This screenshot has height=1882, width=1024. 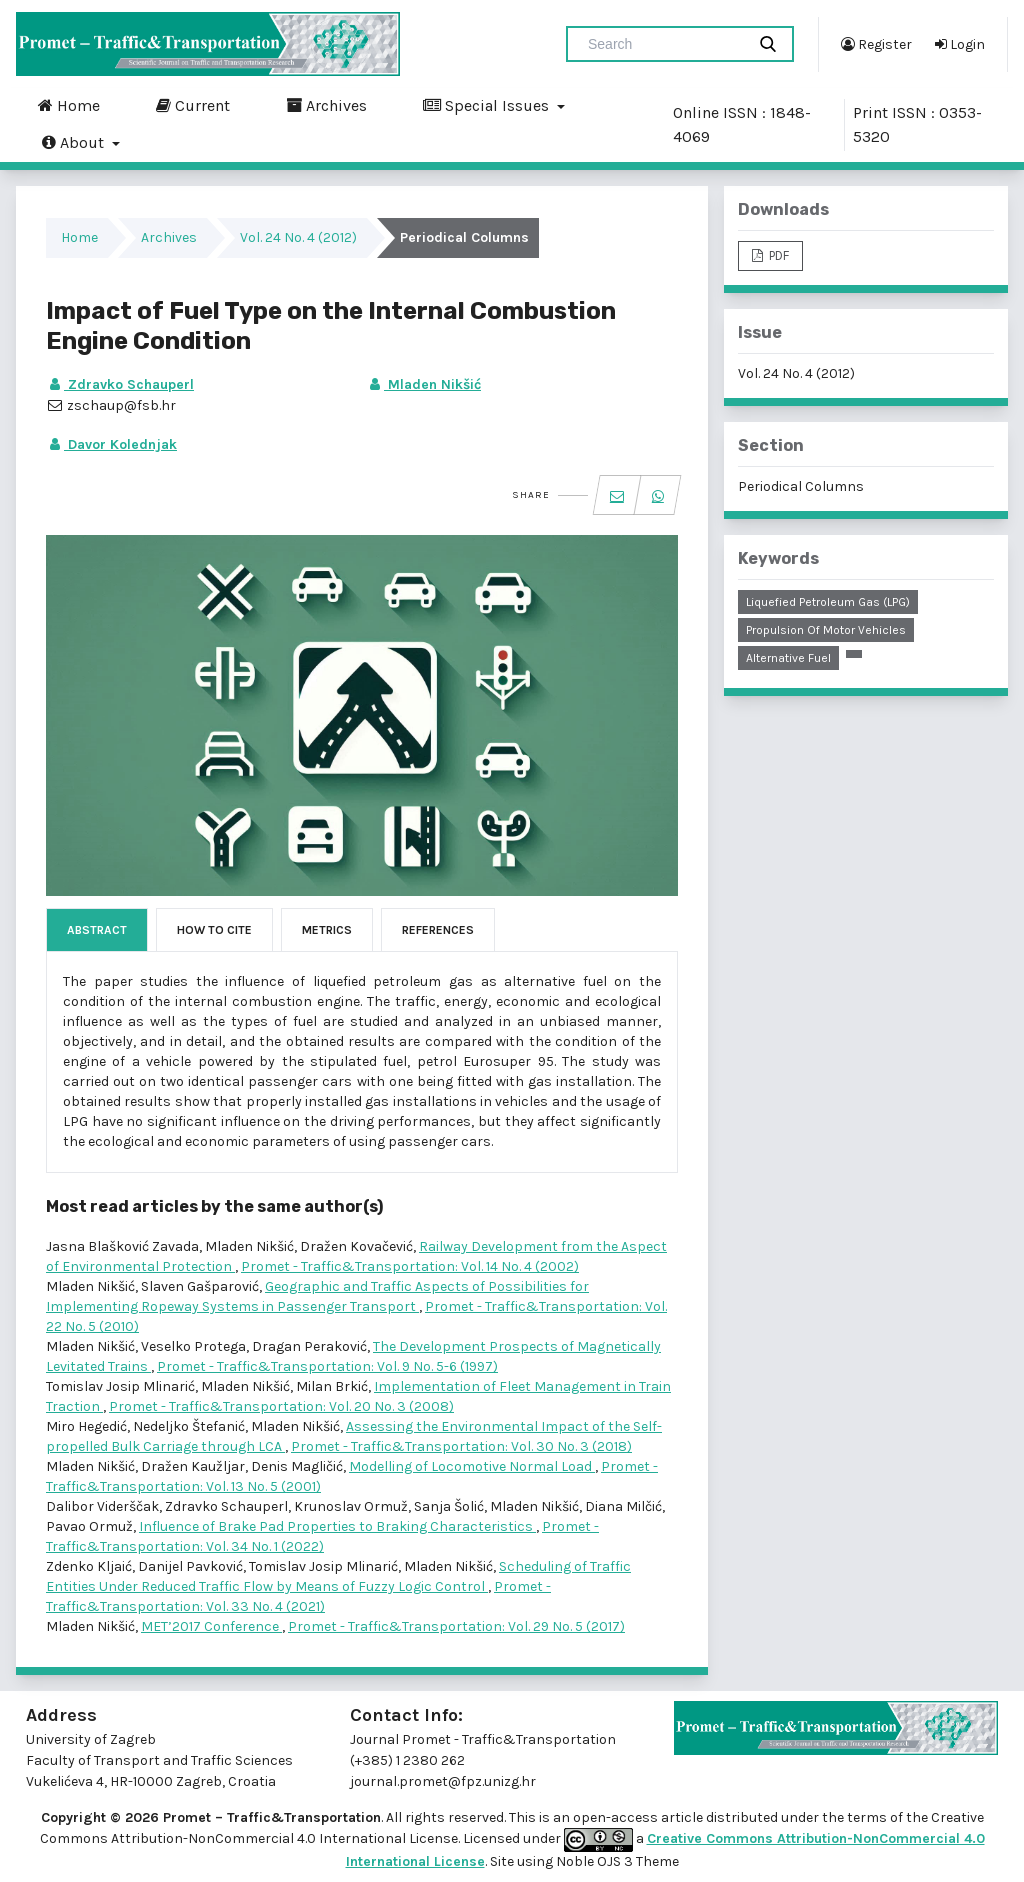 I want to click on Login, so click(x=960, y=44).